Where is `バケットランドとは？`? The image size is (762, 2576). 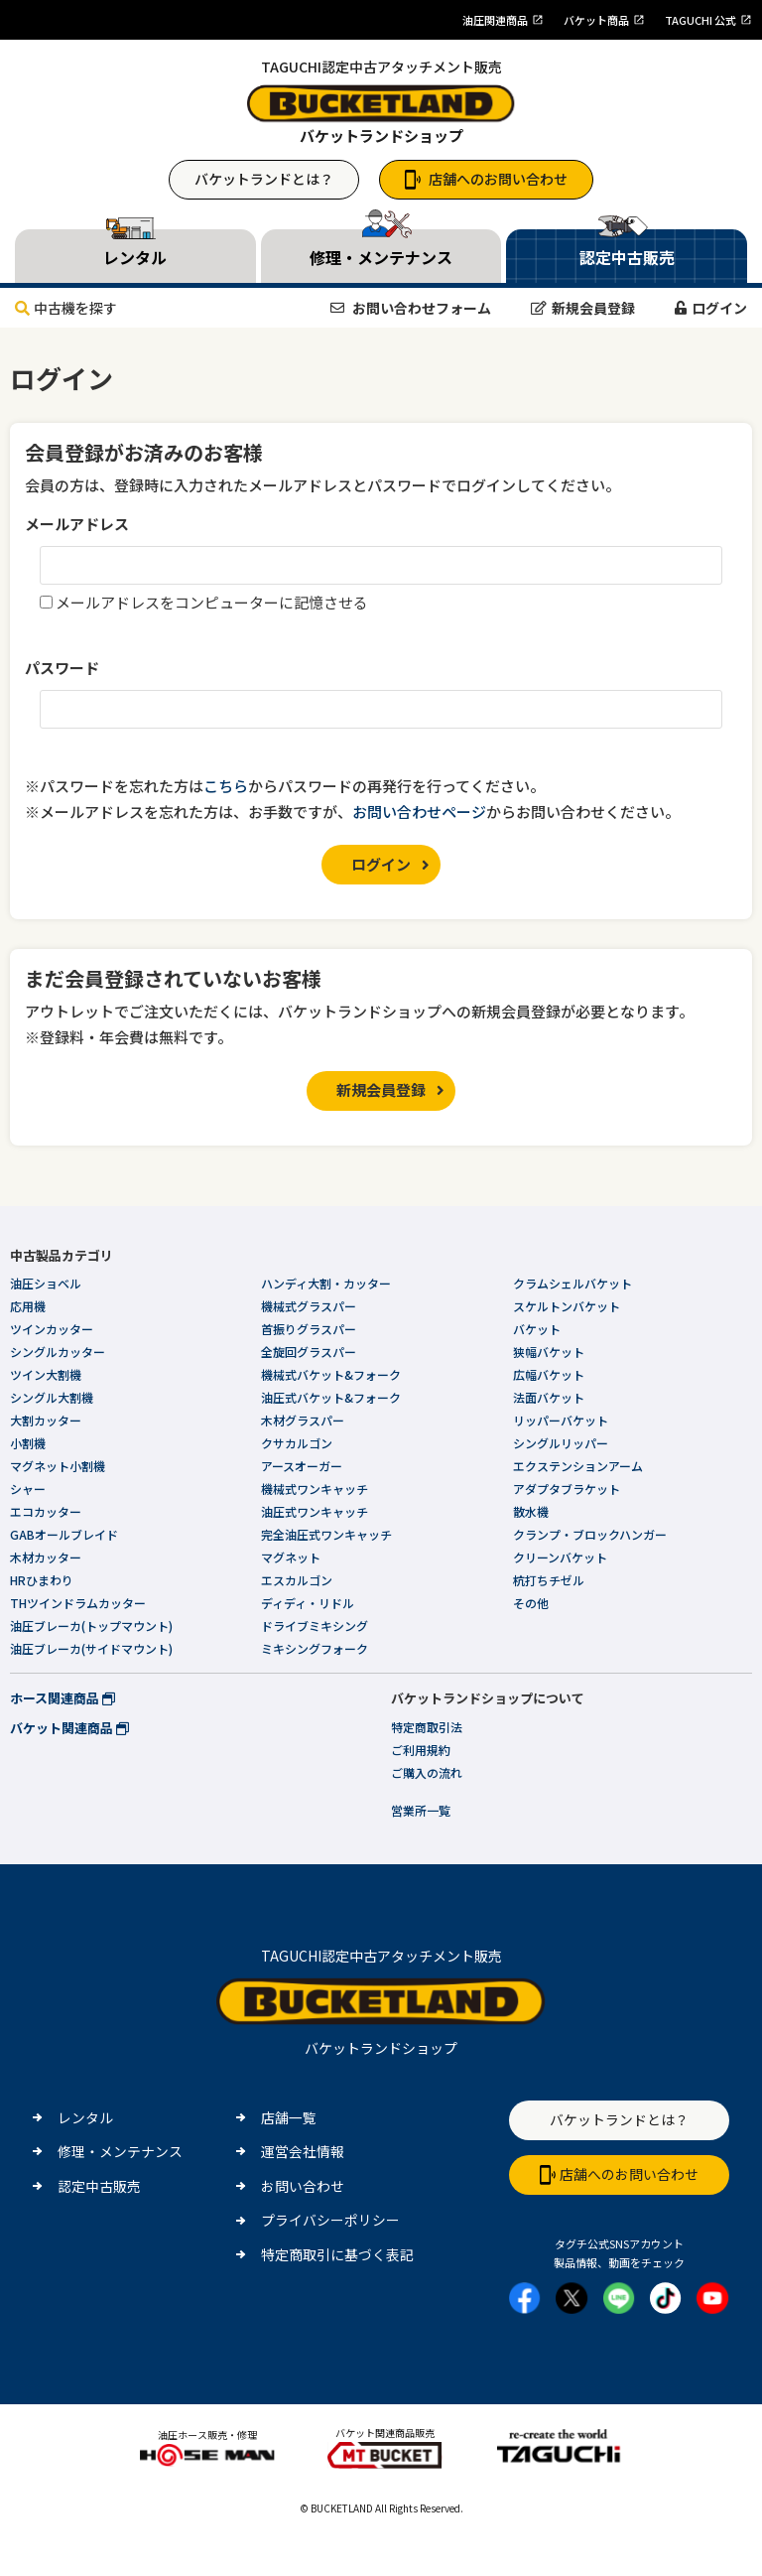 バケットランドとは？ is located at coordinates (263, 179).